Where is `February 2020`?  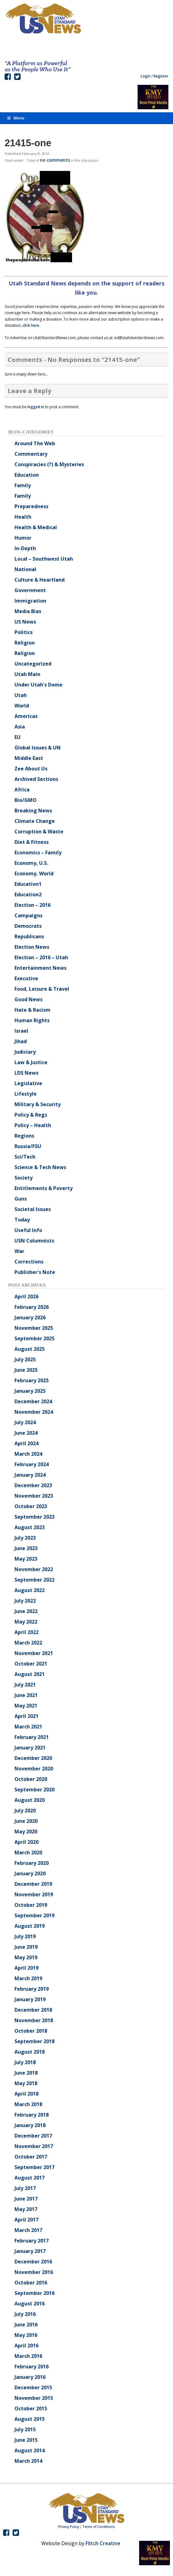
February 2020 is located at coordinates (31, 1863).